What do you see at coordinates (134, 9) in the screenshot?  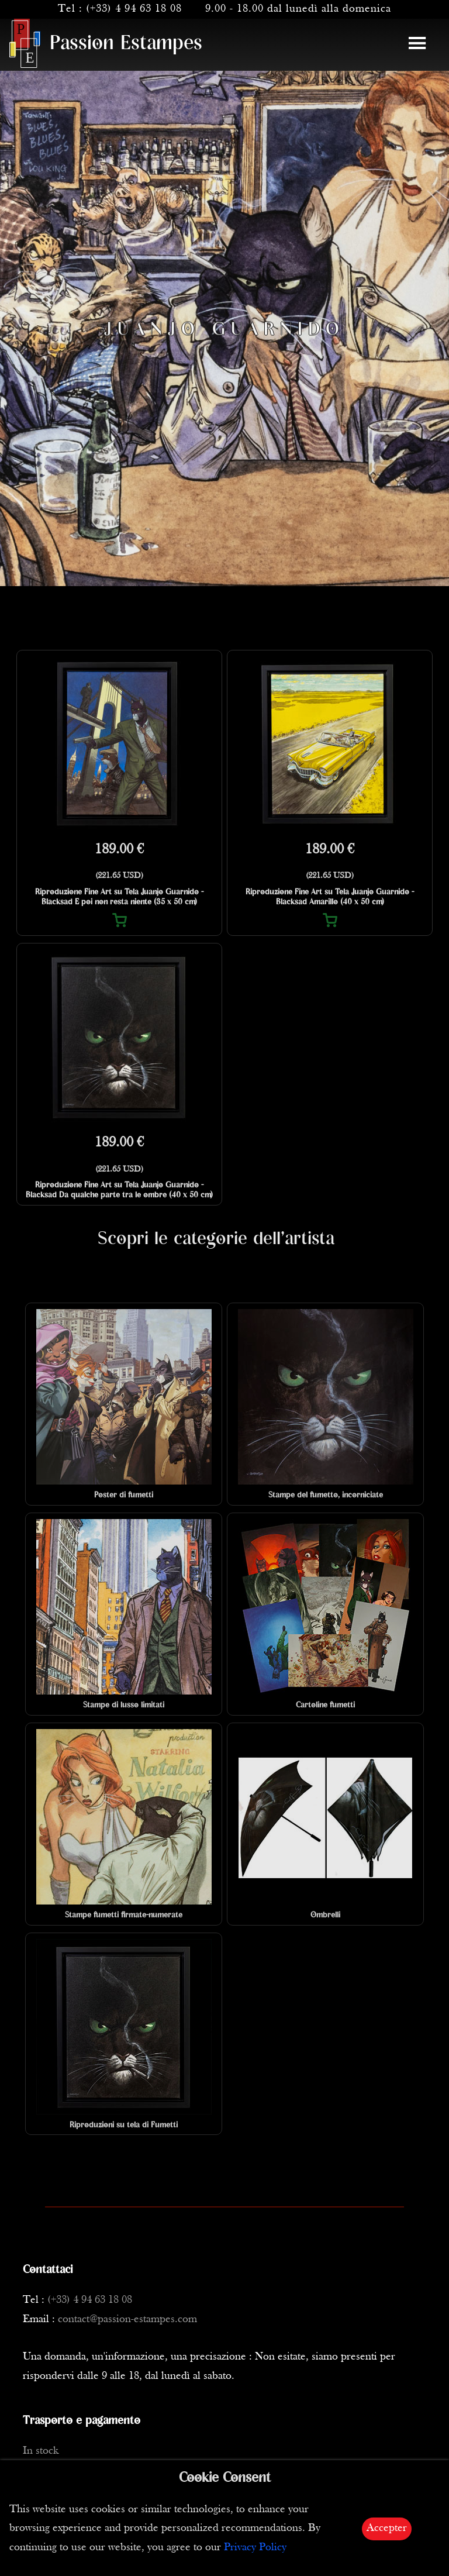 I see `(+33) 4 94 63 18 08` at bounding box center [134, 9].